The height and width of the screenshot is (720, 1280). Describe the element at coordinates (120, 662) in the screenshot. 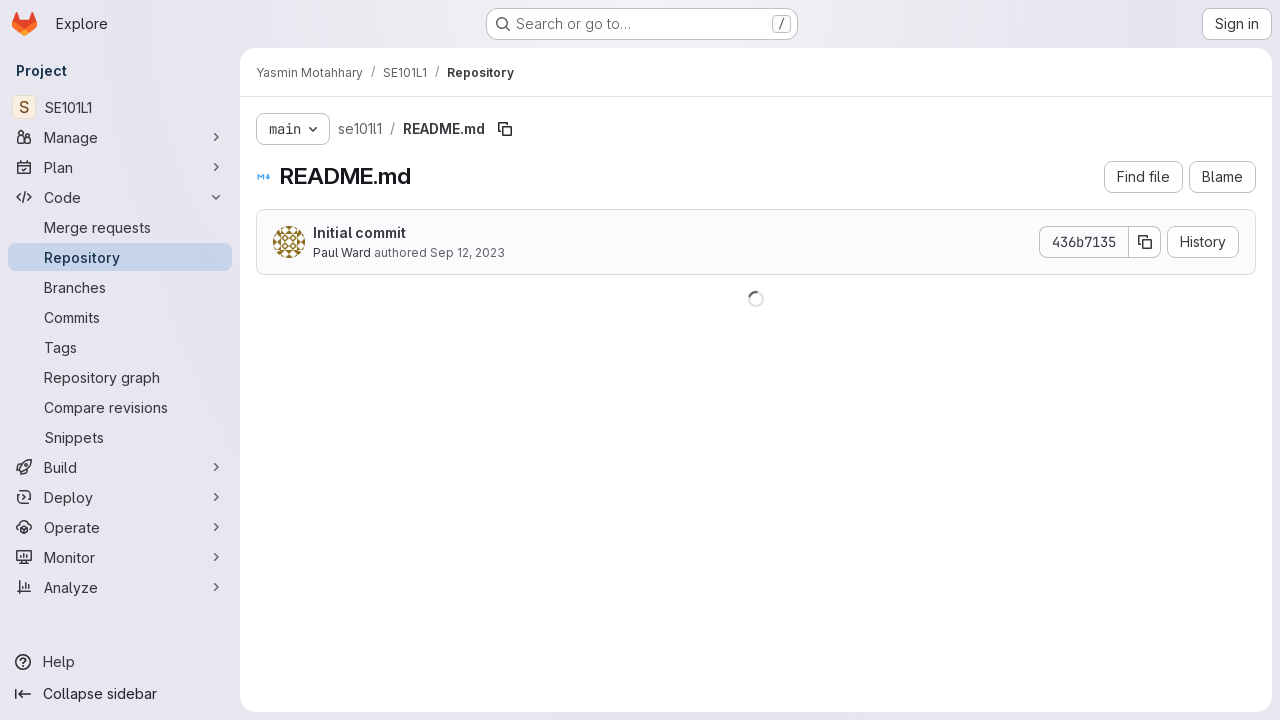

I see `[Help]` at that location.